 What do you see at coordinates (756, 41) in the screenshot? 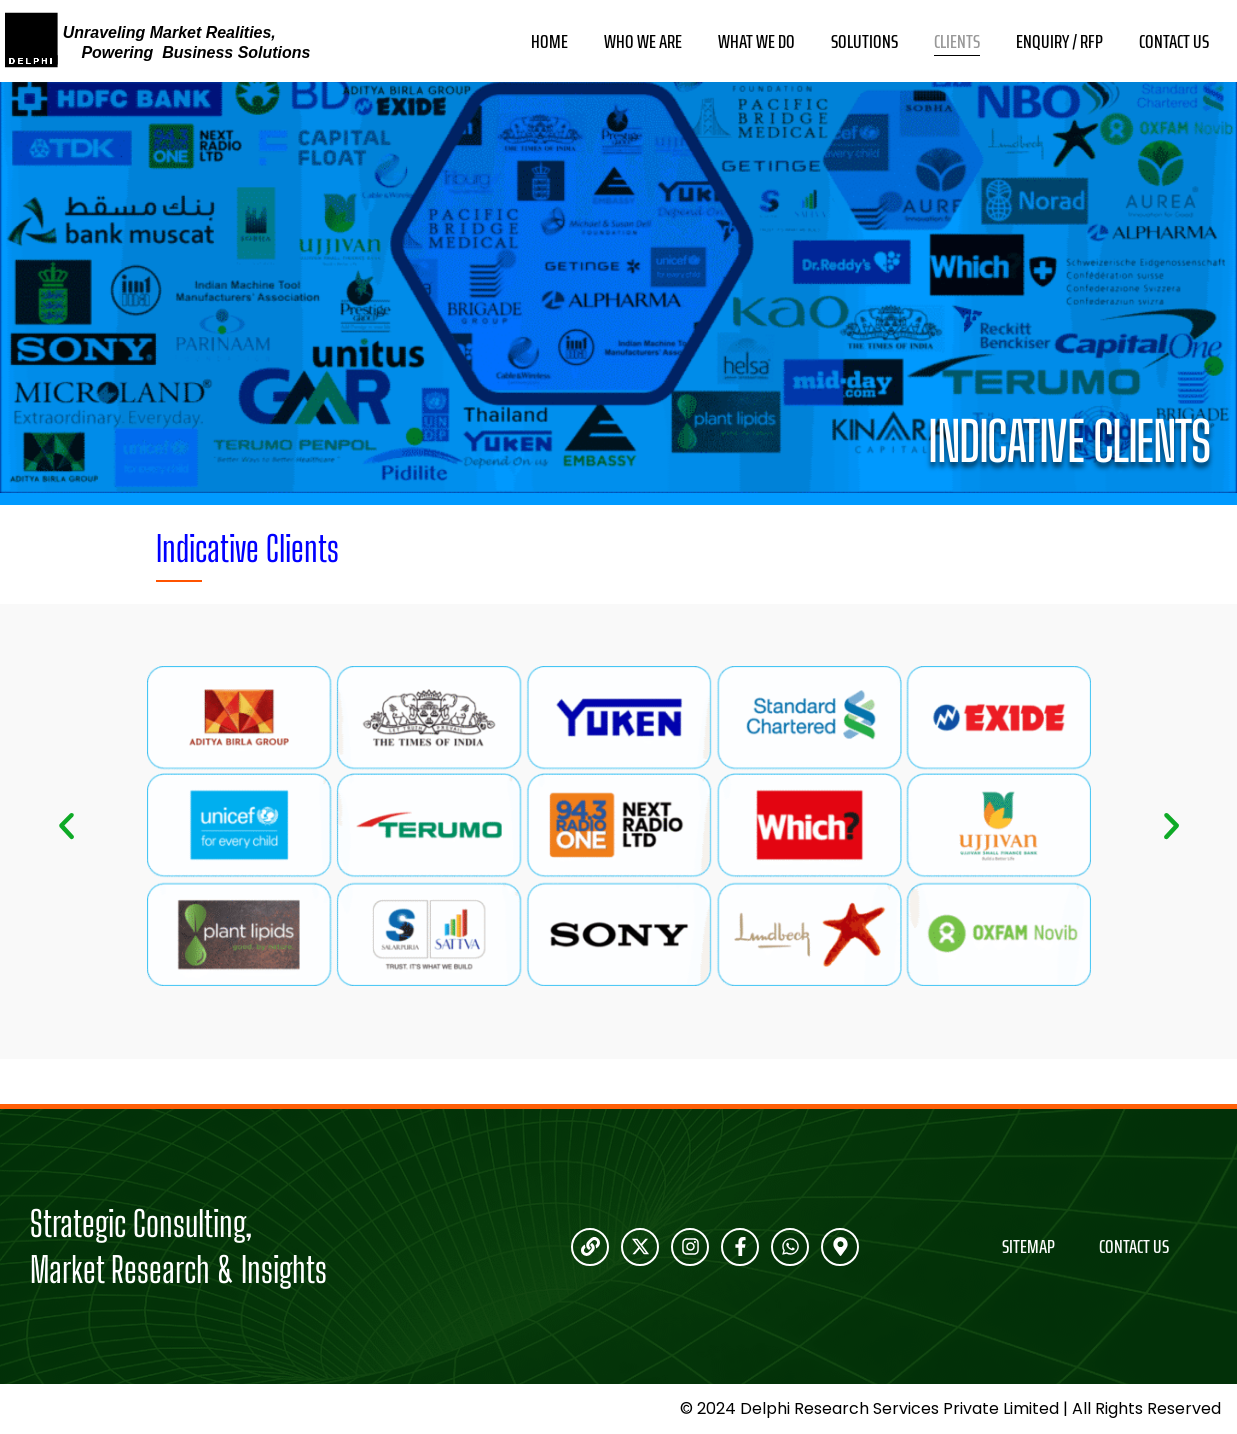
I see `What We Do` at bounding box center [756, 41].